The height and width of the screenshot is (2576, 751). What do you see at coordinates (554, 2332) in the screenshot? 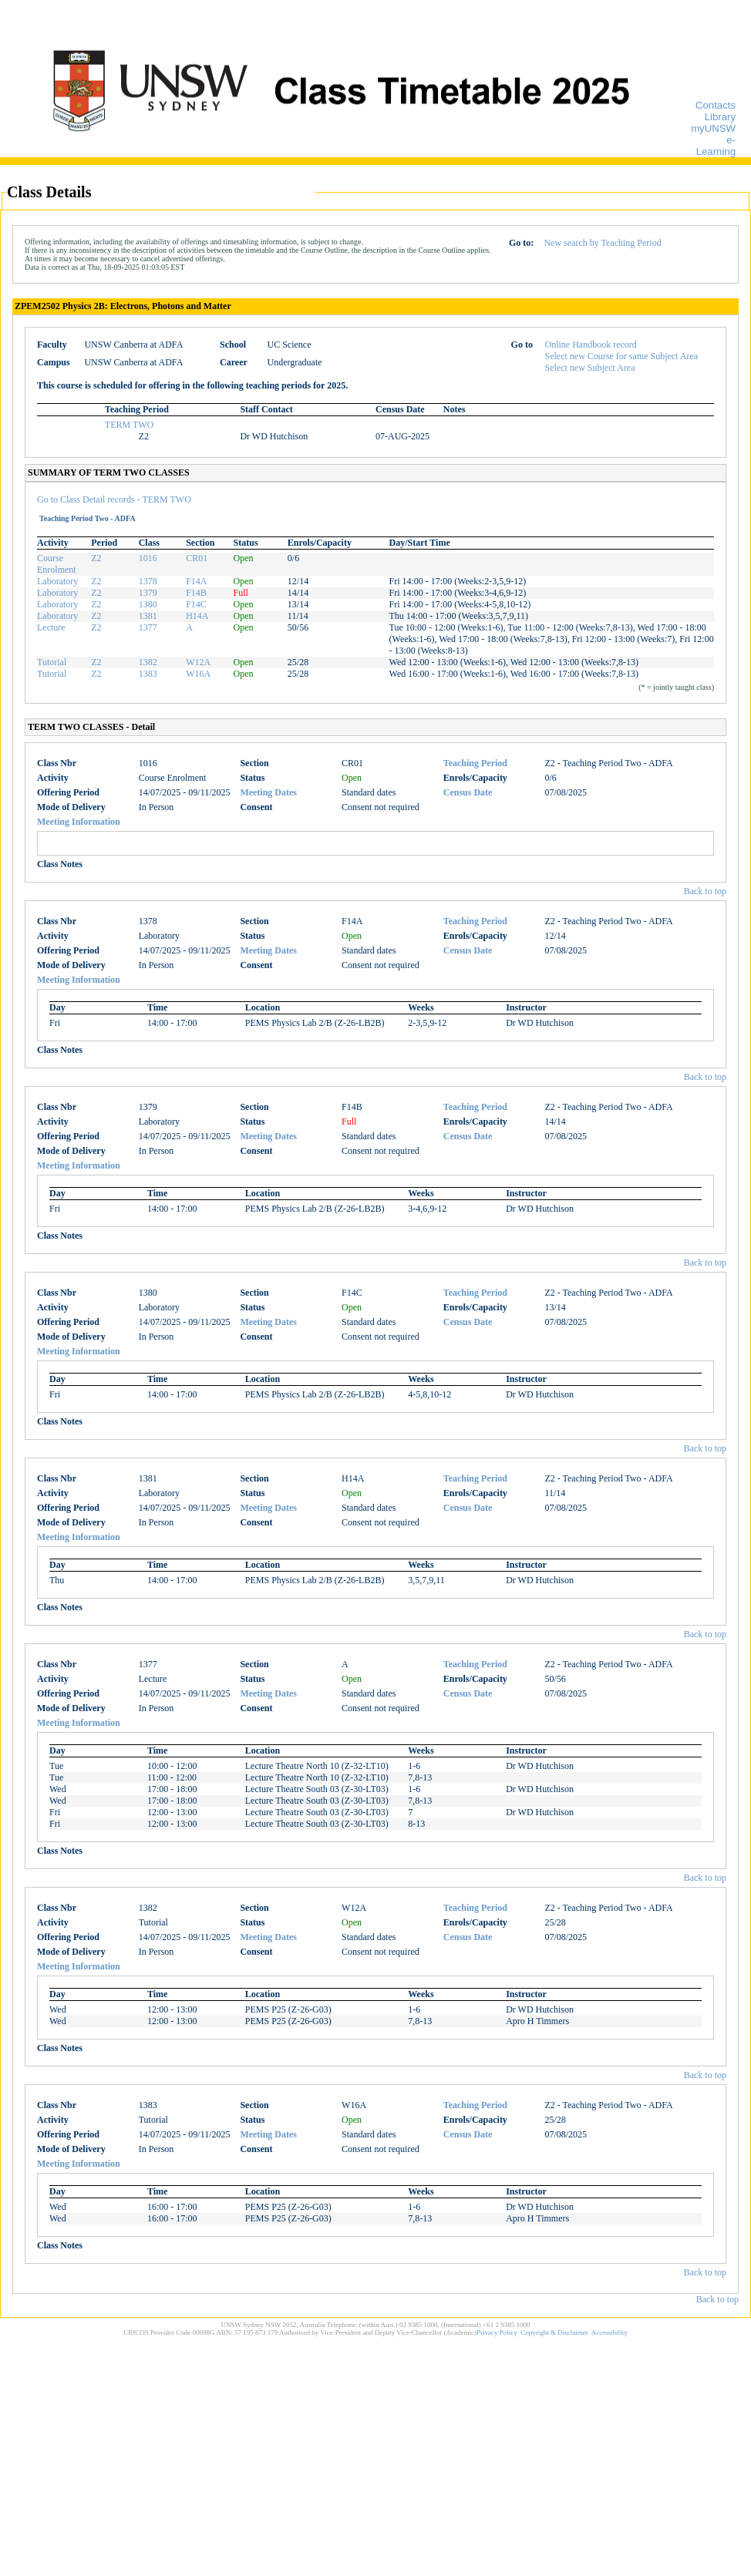
I see `Copyright & Disclaimer` at bounding box center [554, 2332].